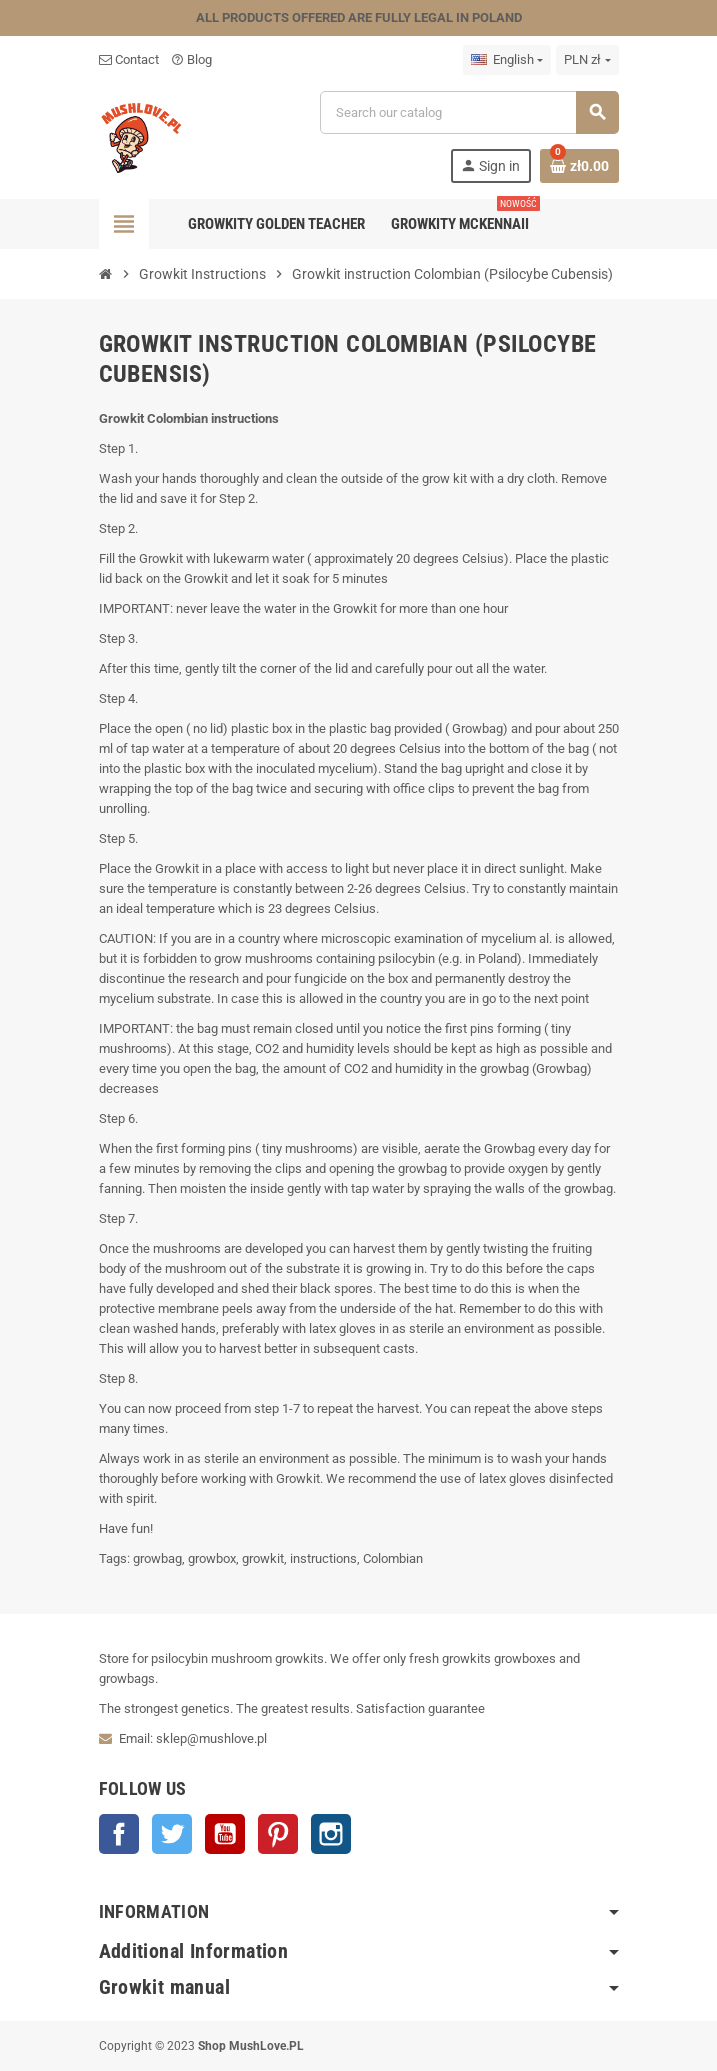 The height and width of the screenshot is (2071, 717). Describe the element at coordinates (129, 59) in the screenshot. I see `Contact` at that location.